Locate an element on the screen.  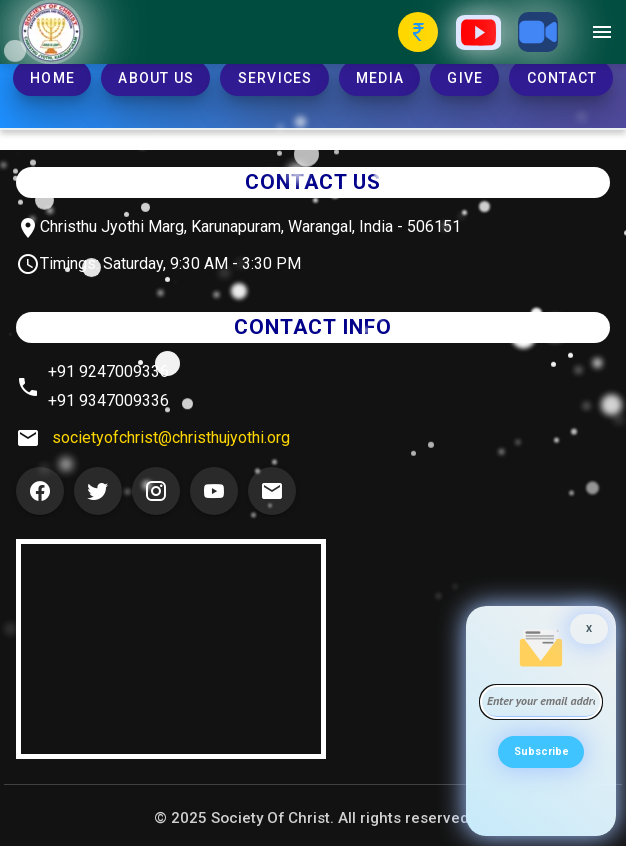
Subscribe is located at coordinates (541, 751).